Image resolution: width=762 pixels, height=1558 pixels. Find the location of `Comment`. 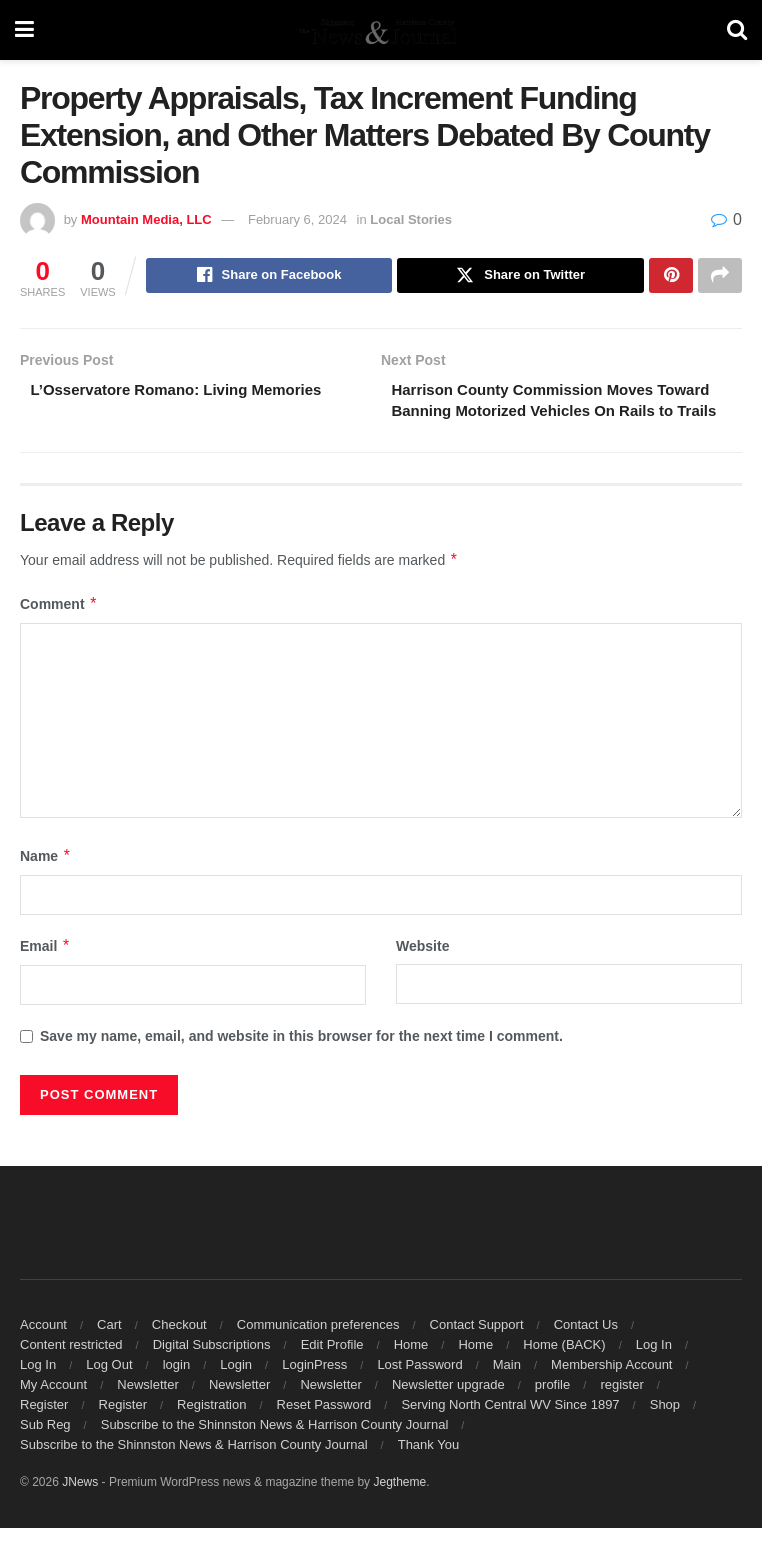

Comment is located at coordinates (59, 634).